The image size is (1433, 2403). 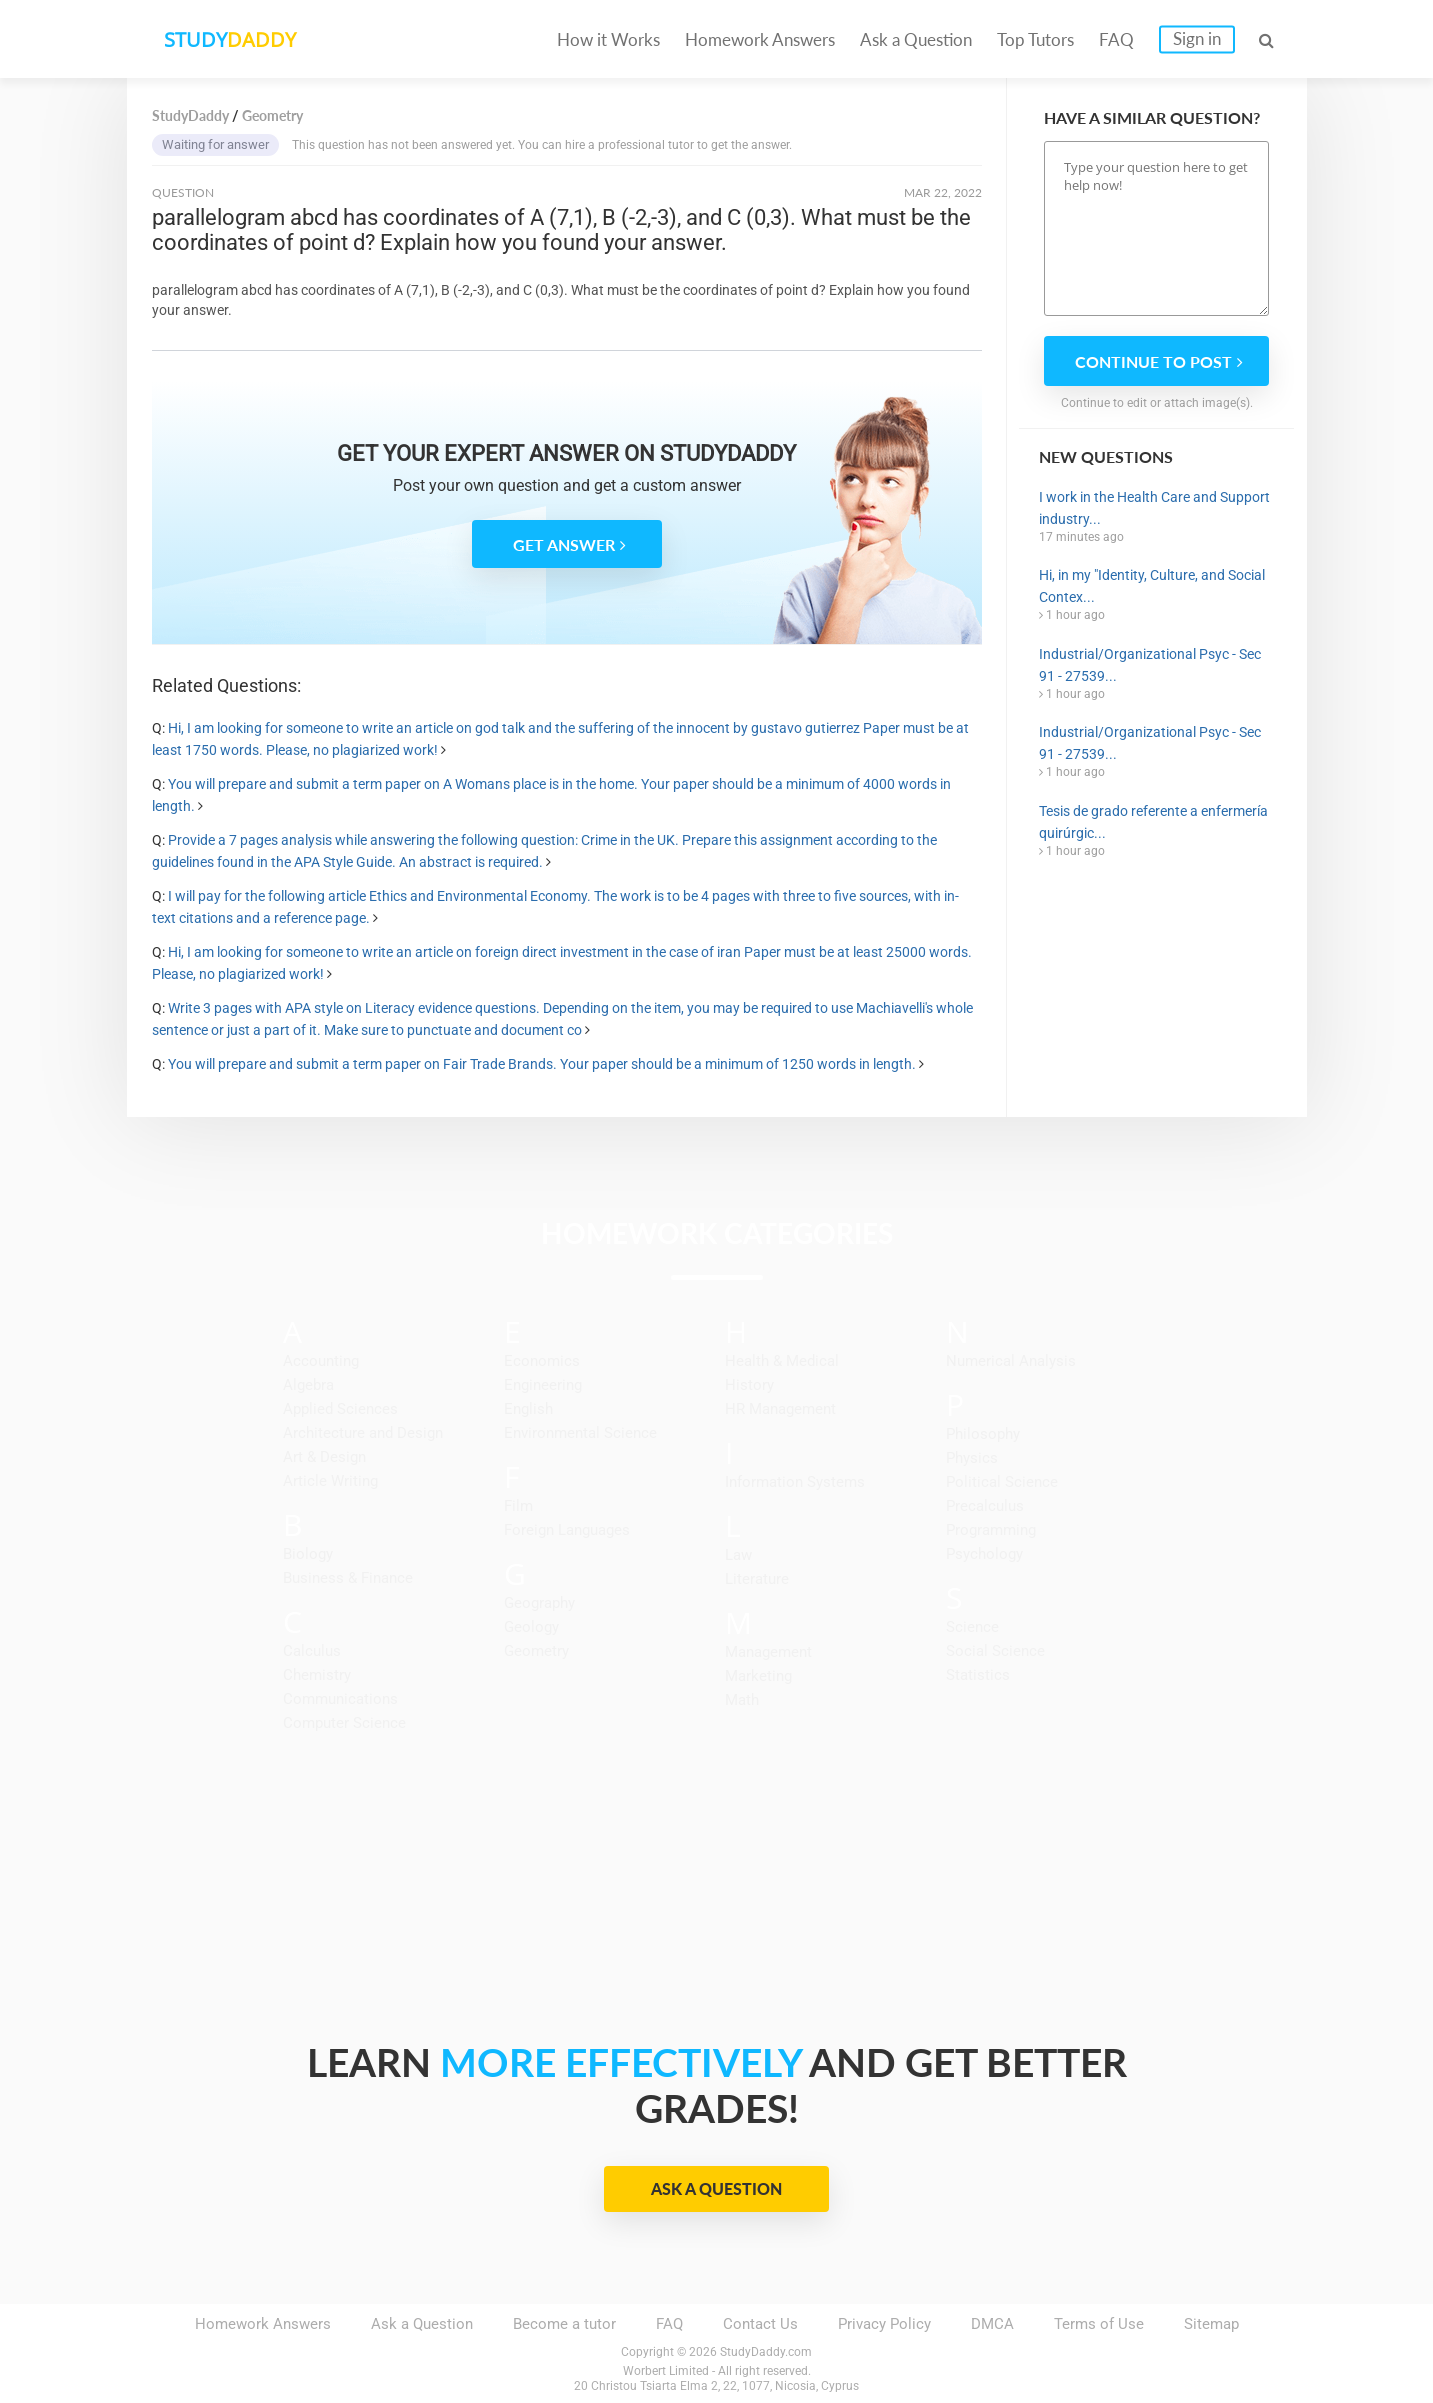 I want to click on Environmental Science, so click(x=580, y=1433).